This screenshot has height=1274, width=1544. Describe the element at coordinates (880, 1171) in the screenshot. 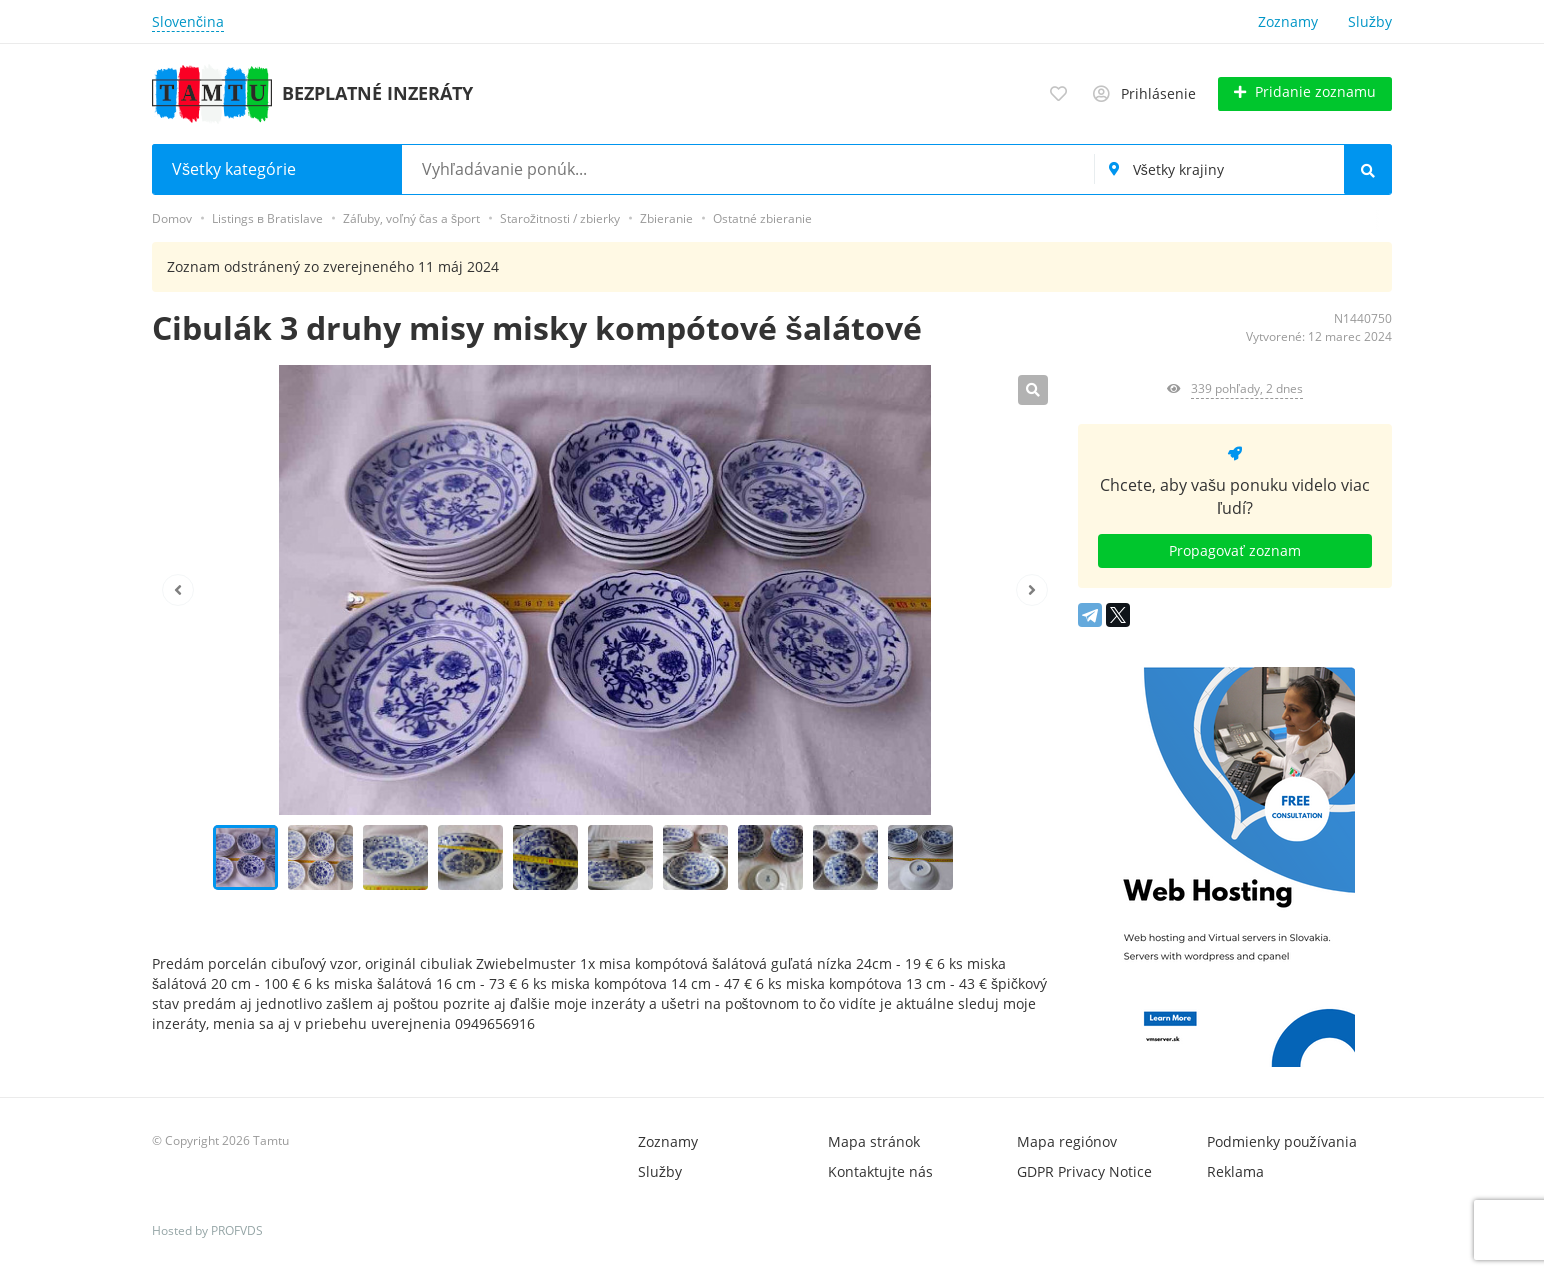

I see `Kontaktujte nás` at that location.